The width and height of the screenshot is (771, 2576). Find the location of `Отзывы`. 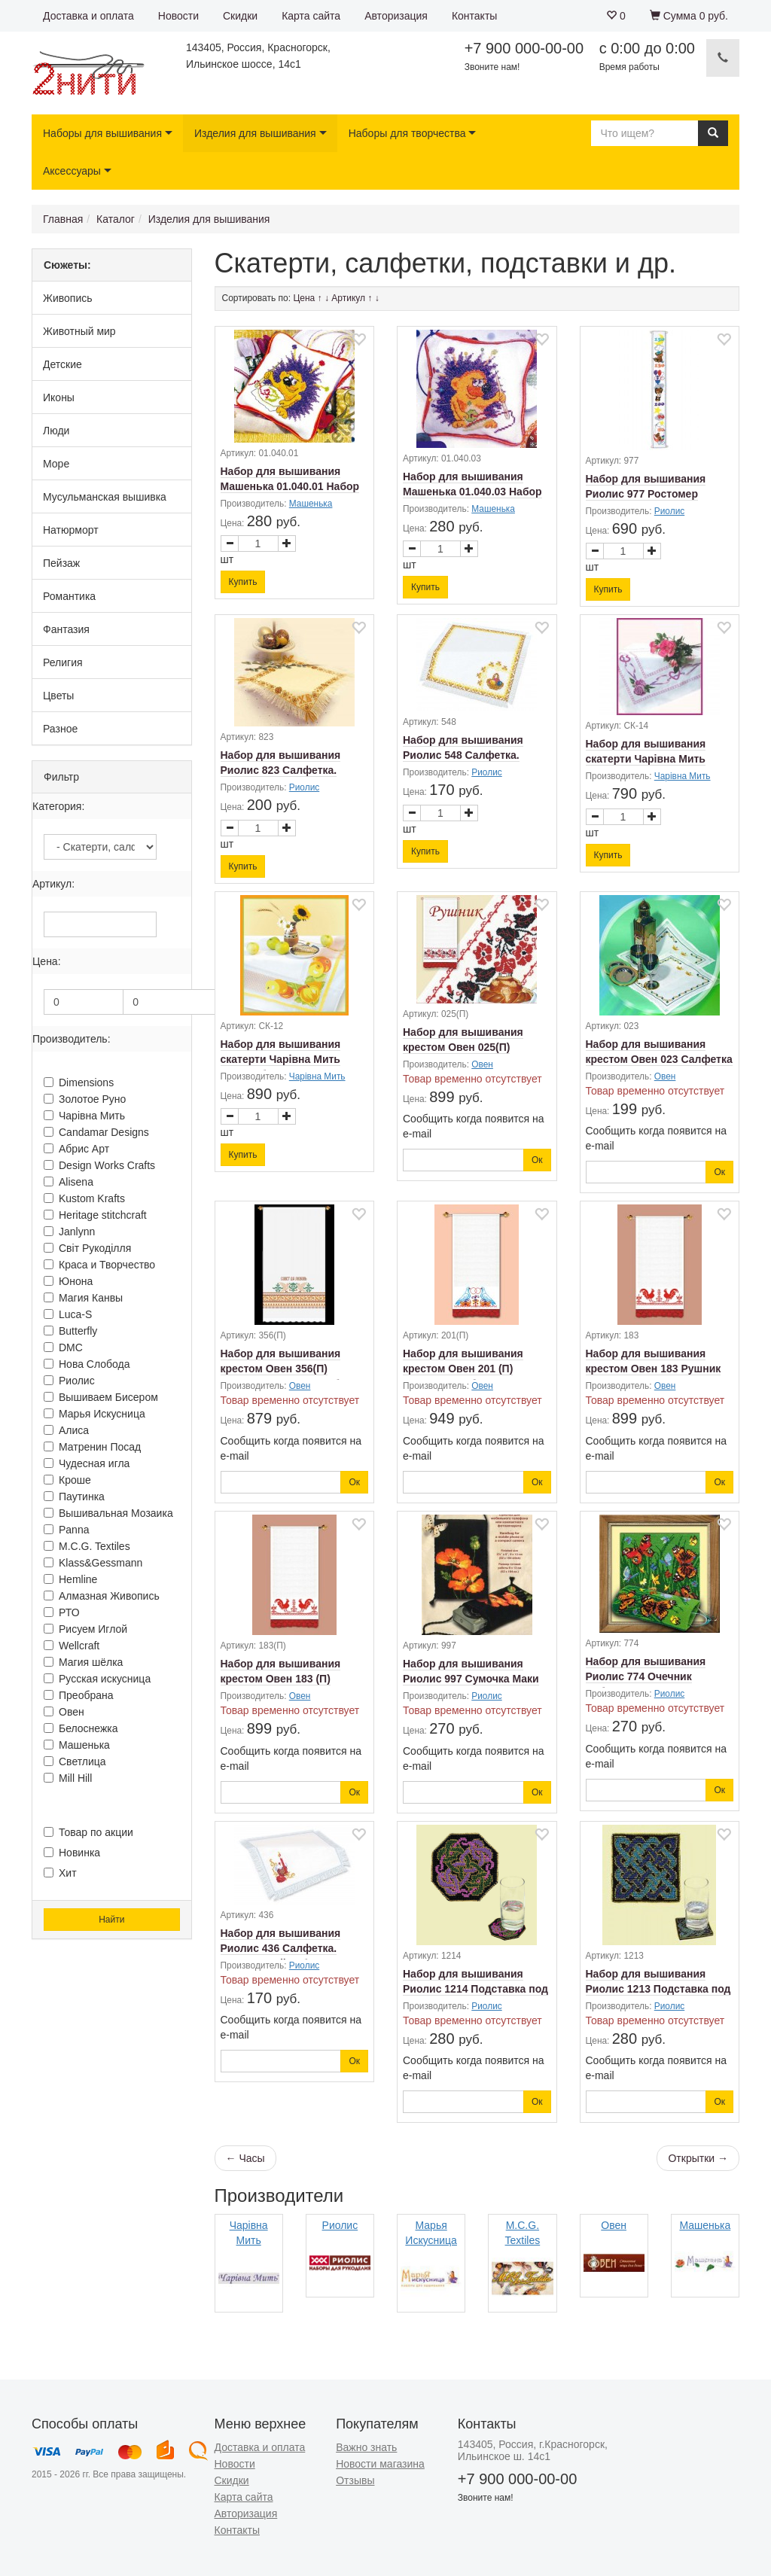

Отзывы is located at coordinates (355, 2480).